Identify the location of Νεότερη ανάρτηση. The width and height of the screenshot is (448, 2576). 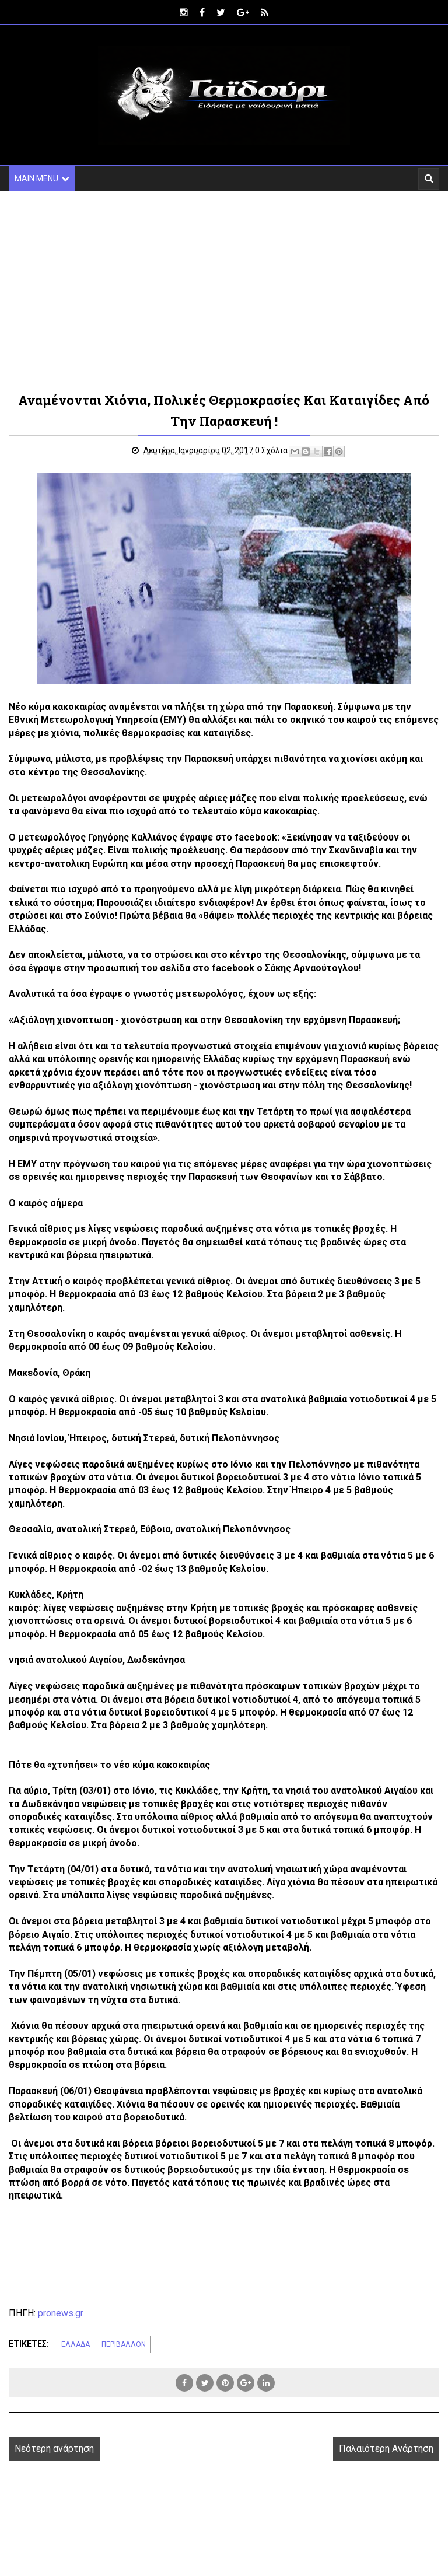
(54, 2448).